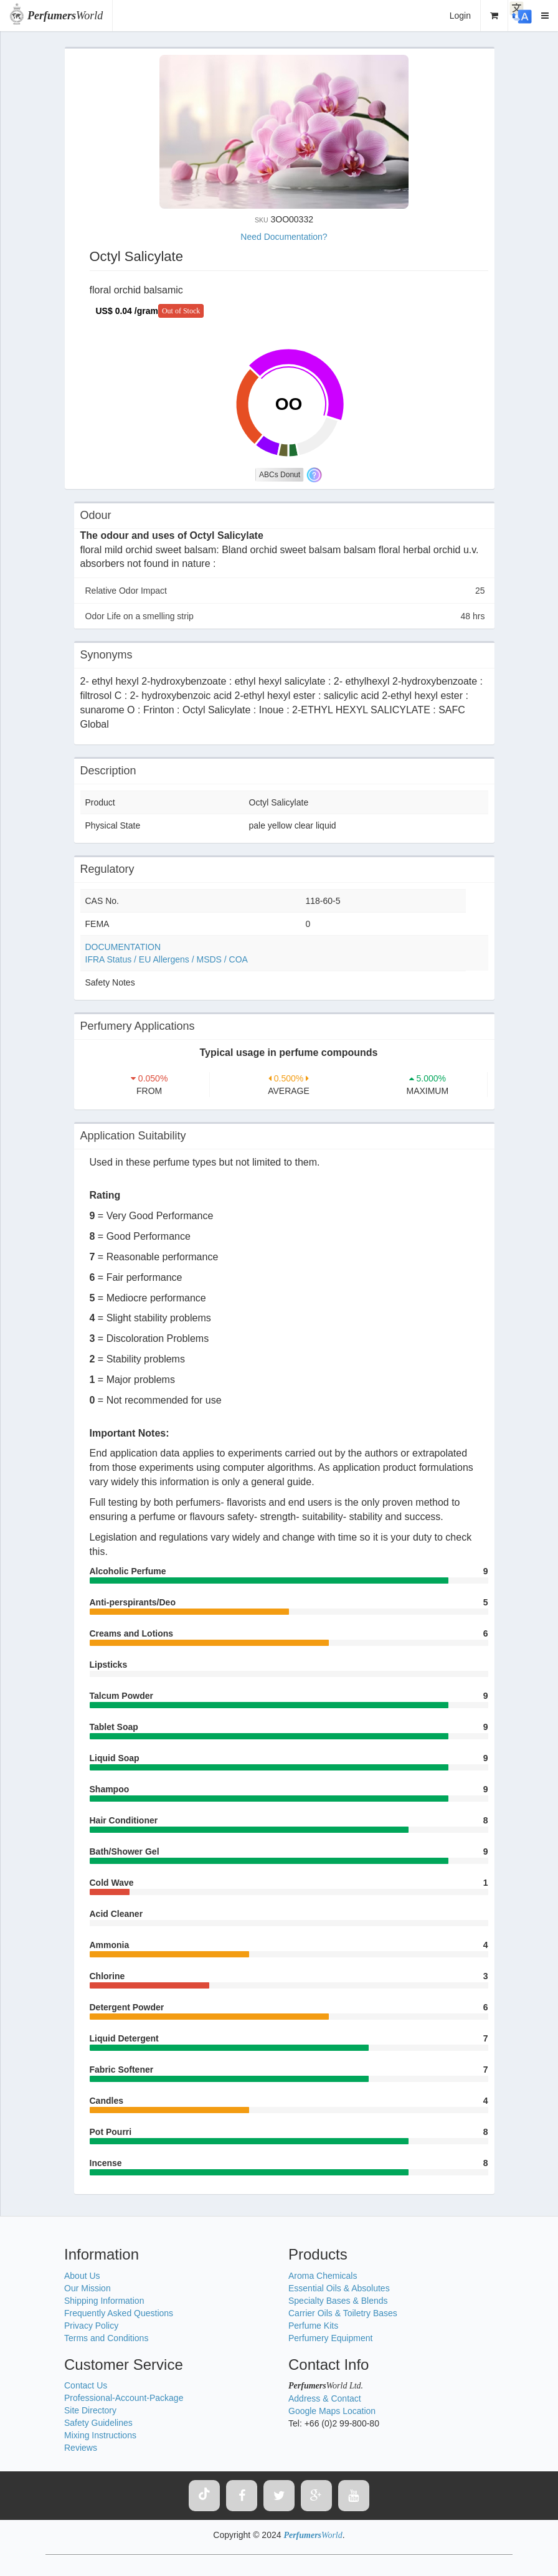 Image resolution: width=558 pixels, height=2576 pixels. What do you see at coordinates (106, 2338) in the screenshot?
I see `Terms and Conditions` at bounding box center [106, 2338].